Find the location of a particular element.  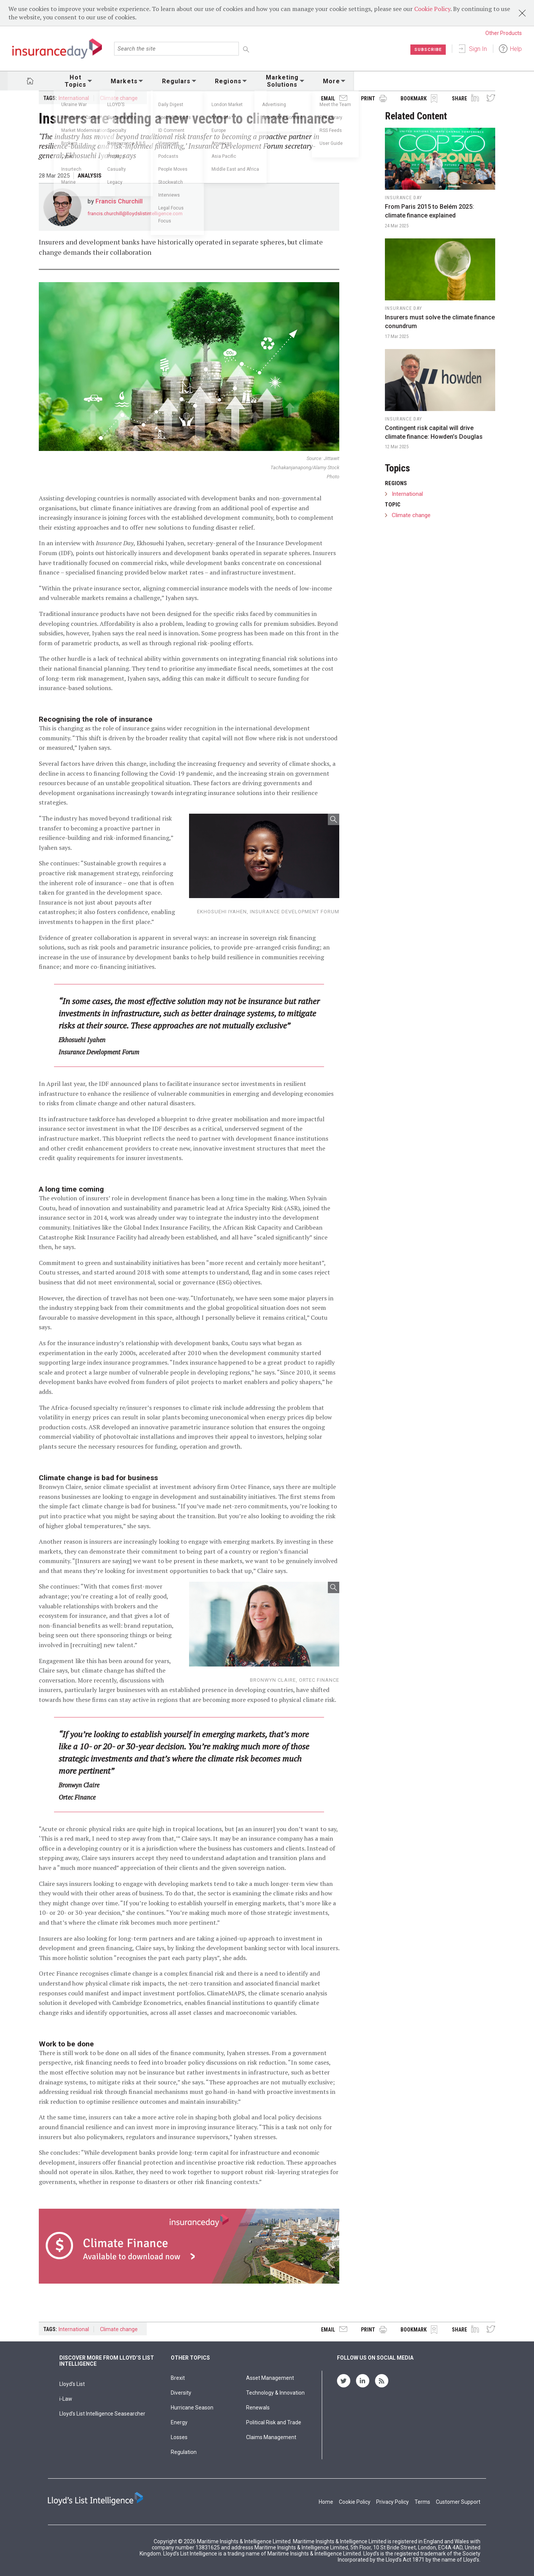

Energy is located at coordinates (179, 2422).